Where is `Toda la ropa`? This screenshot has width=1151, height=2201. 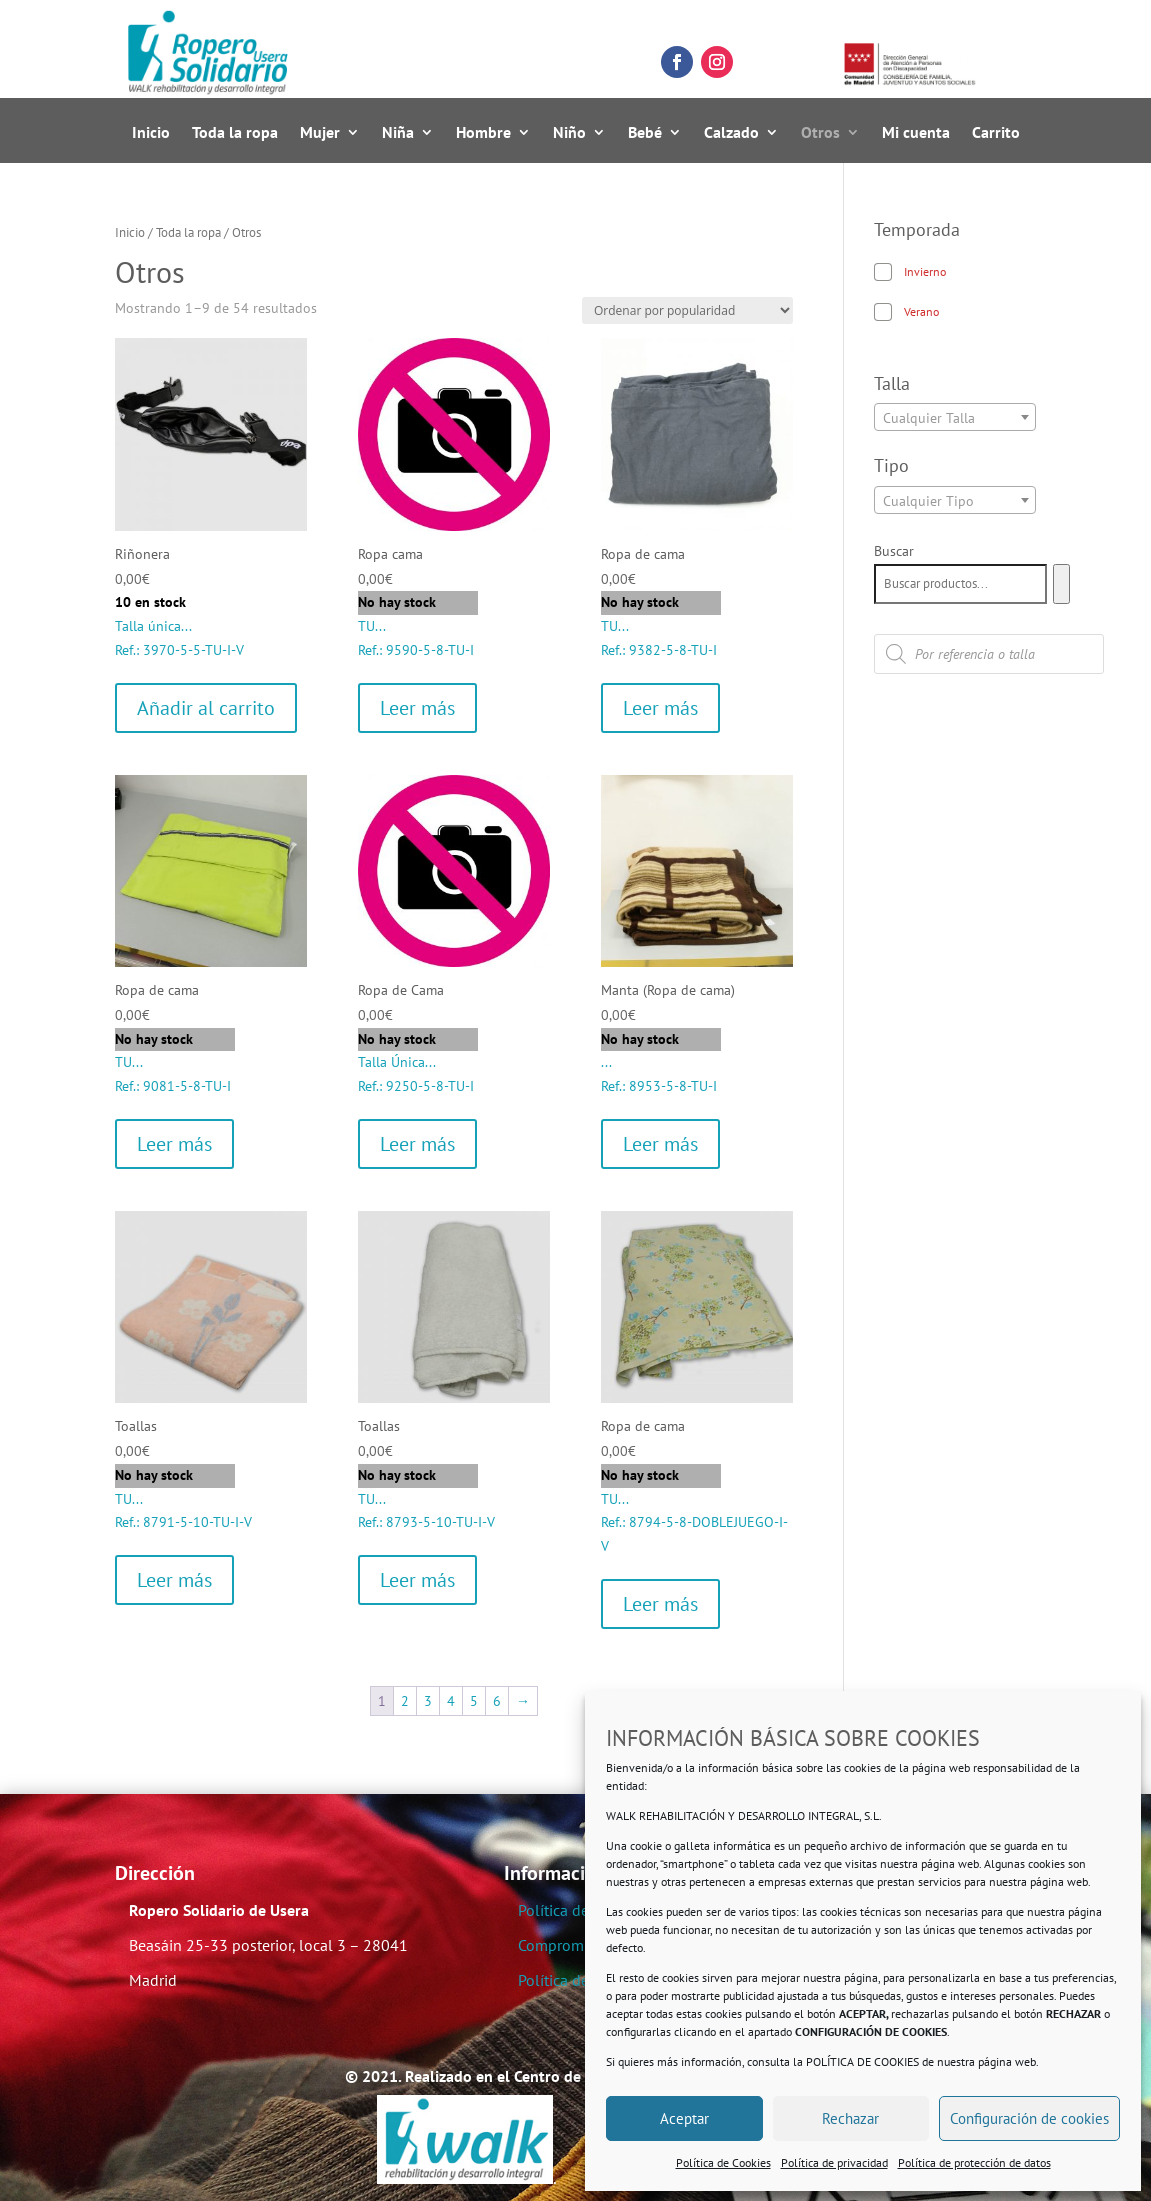
Toda la ropa is located at coordinates (235, 133).